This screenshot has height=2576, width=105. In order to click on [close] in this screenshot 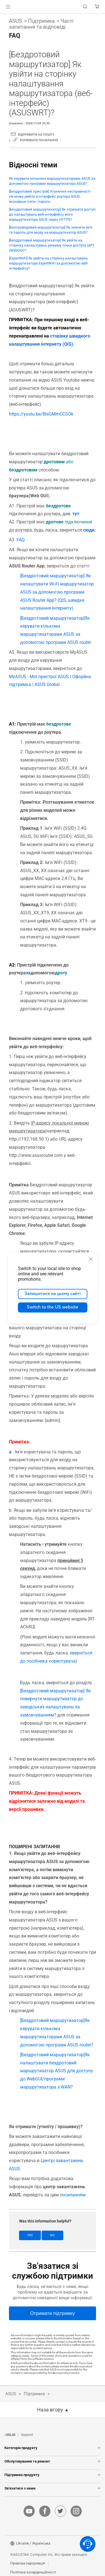, I will do `click(90, 1259)`.